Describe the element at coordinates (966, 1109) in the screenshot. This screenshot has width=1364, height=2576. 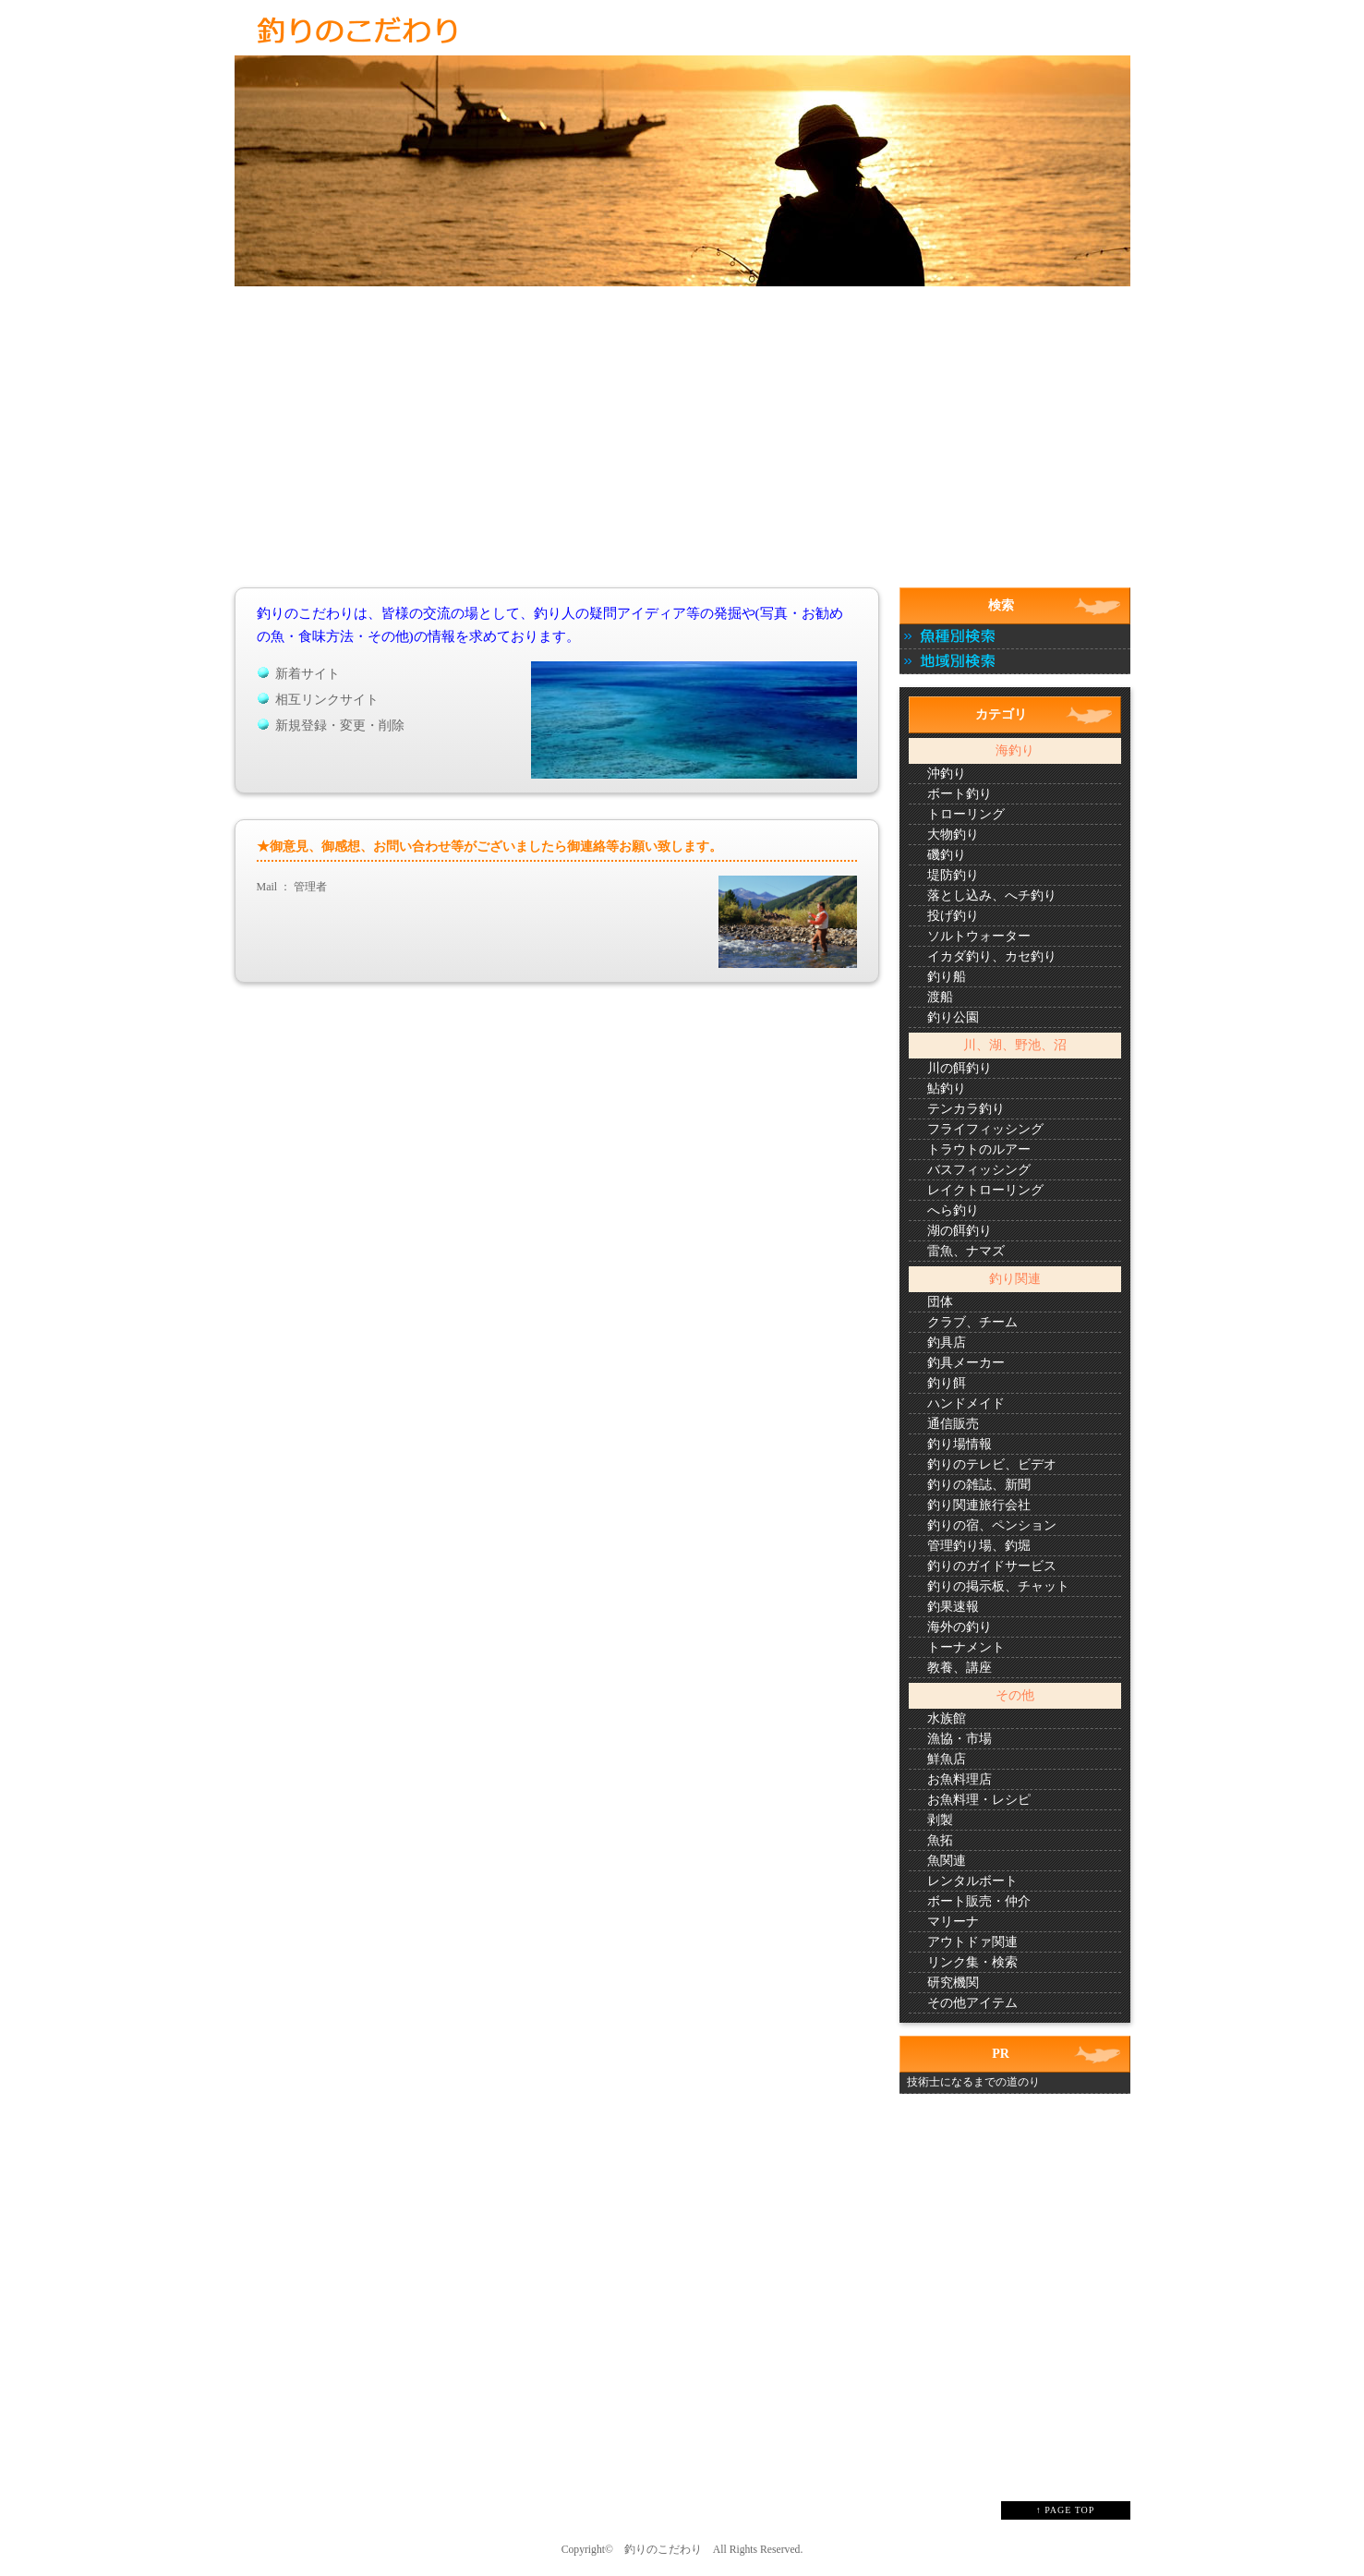
I see `テンカラ釣り` at that location.